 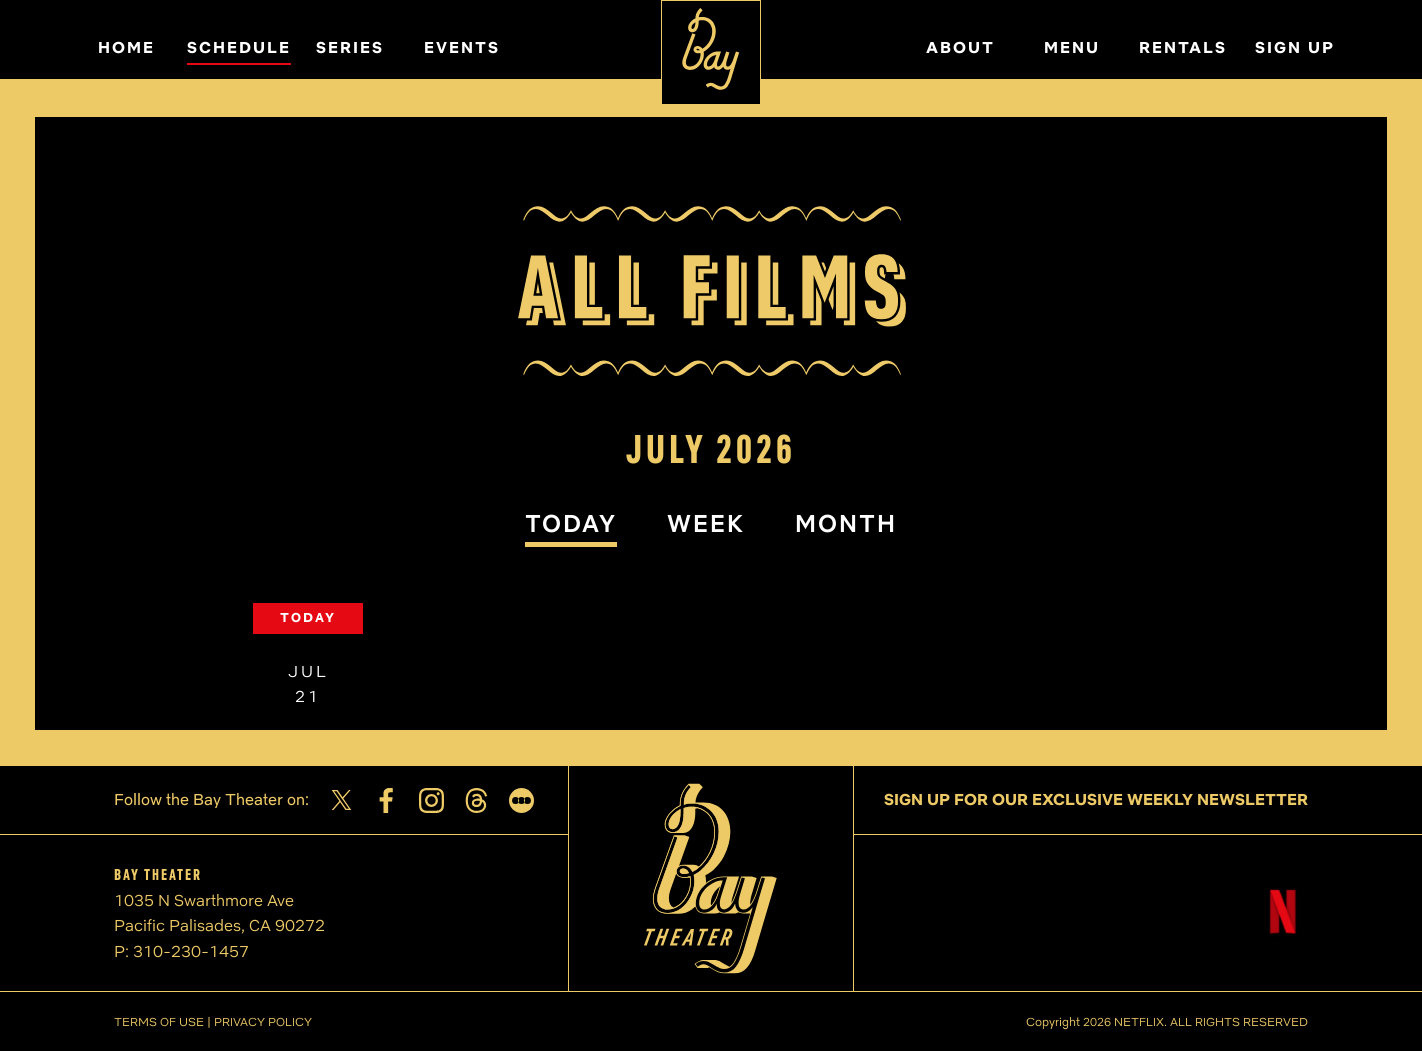 What do you see at coordinates (960, 47) in the screenshot?
I see `ABOUT` at bounding box center [960, 47].